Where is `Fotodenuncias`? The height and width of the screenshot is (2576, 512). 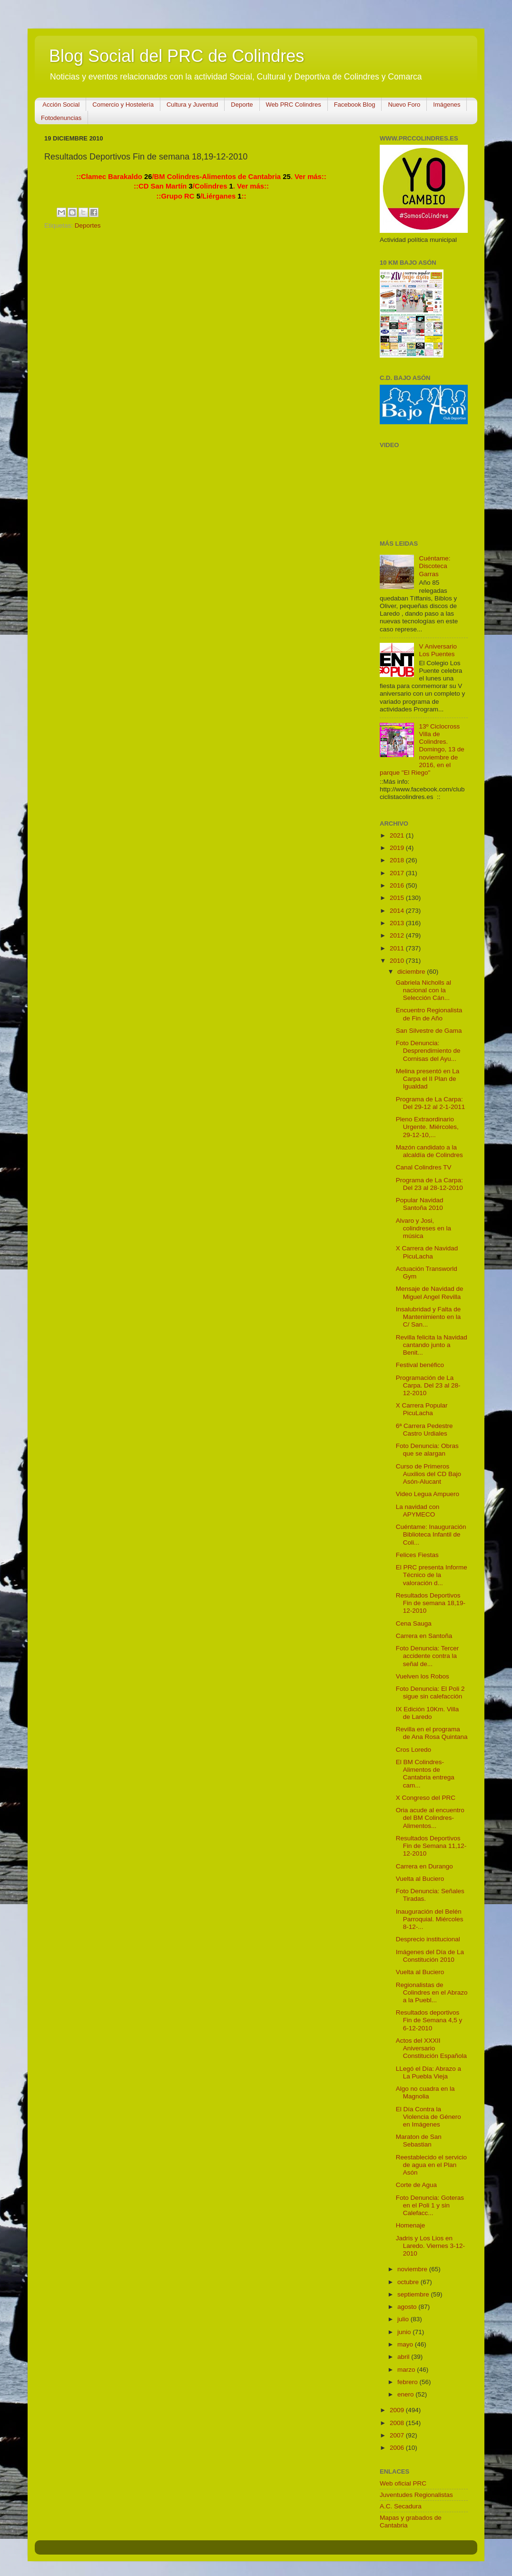 Fotodenuncias is located at coordinates (61, 117).